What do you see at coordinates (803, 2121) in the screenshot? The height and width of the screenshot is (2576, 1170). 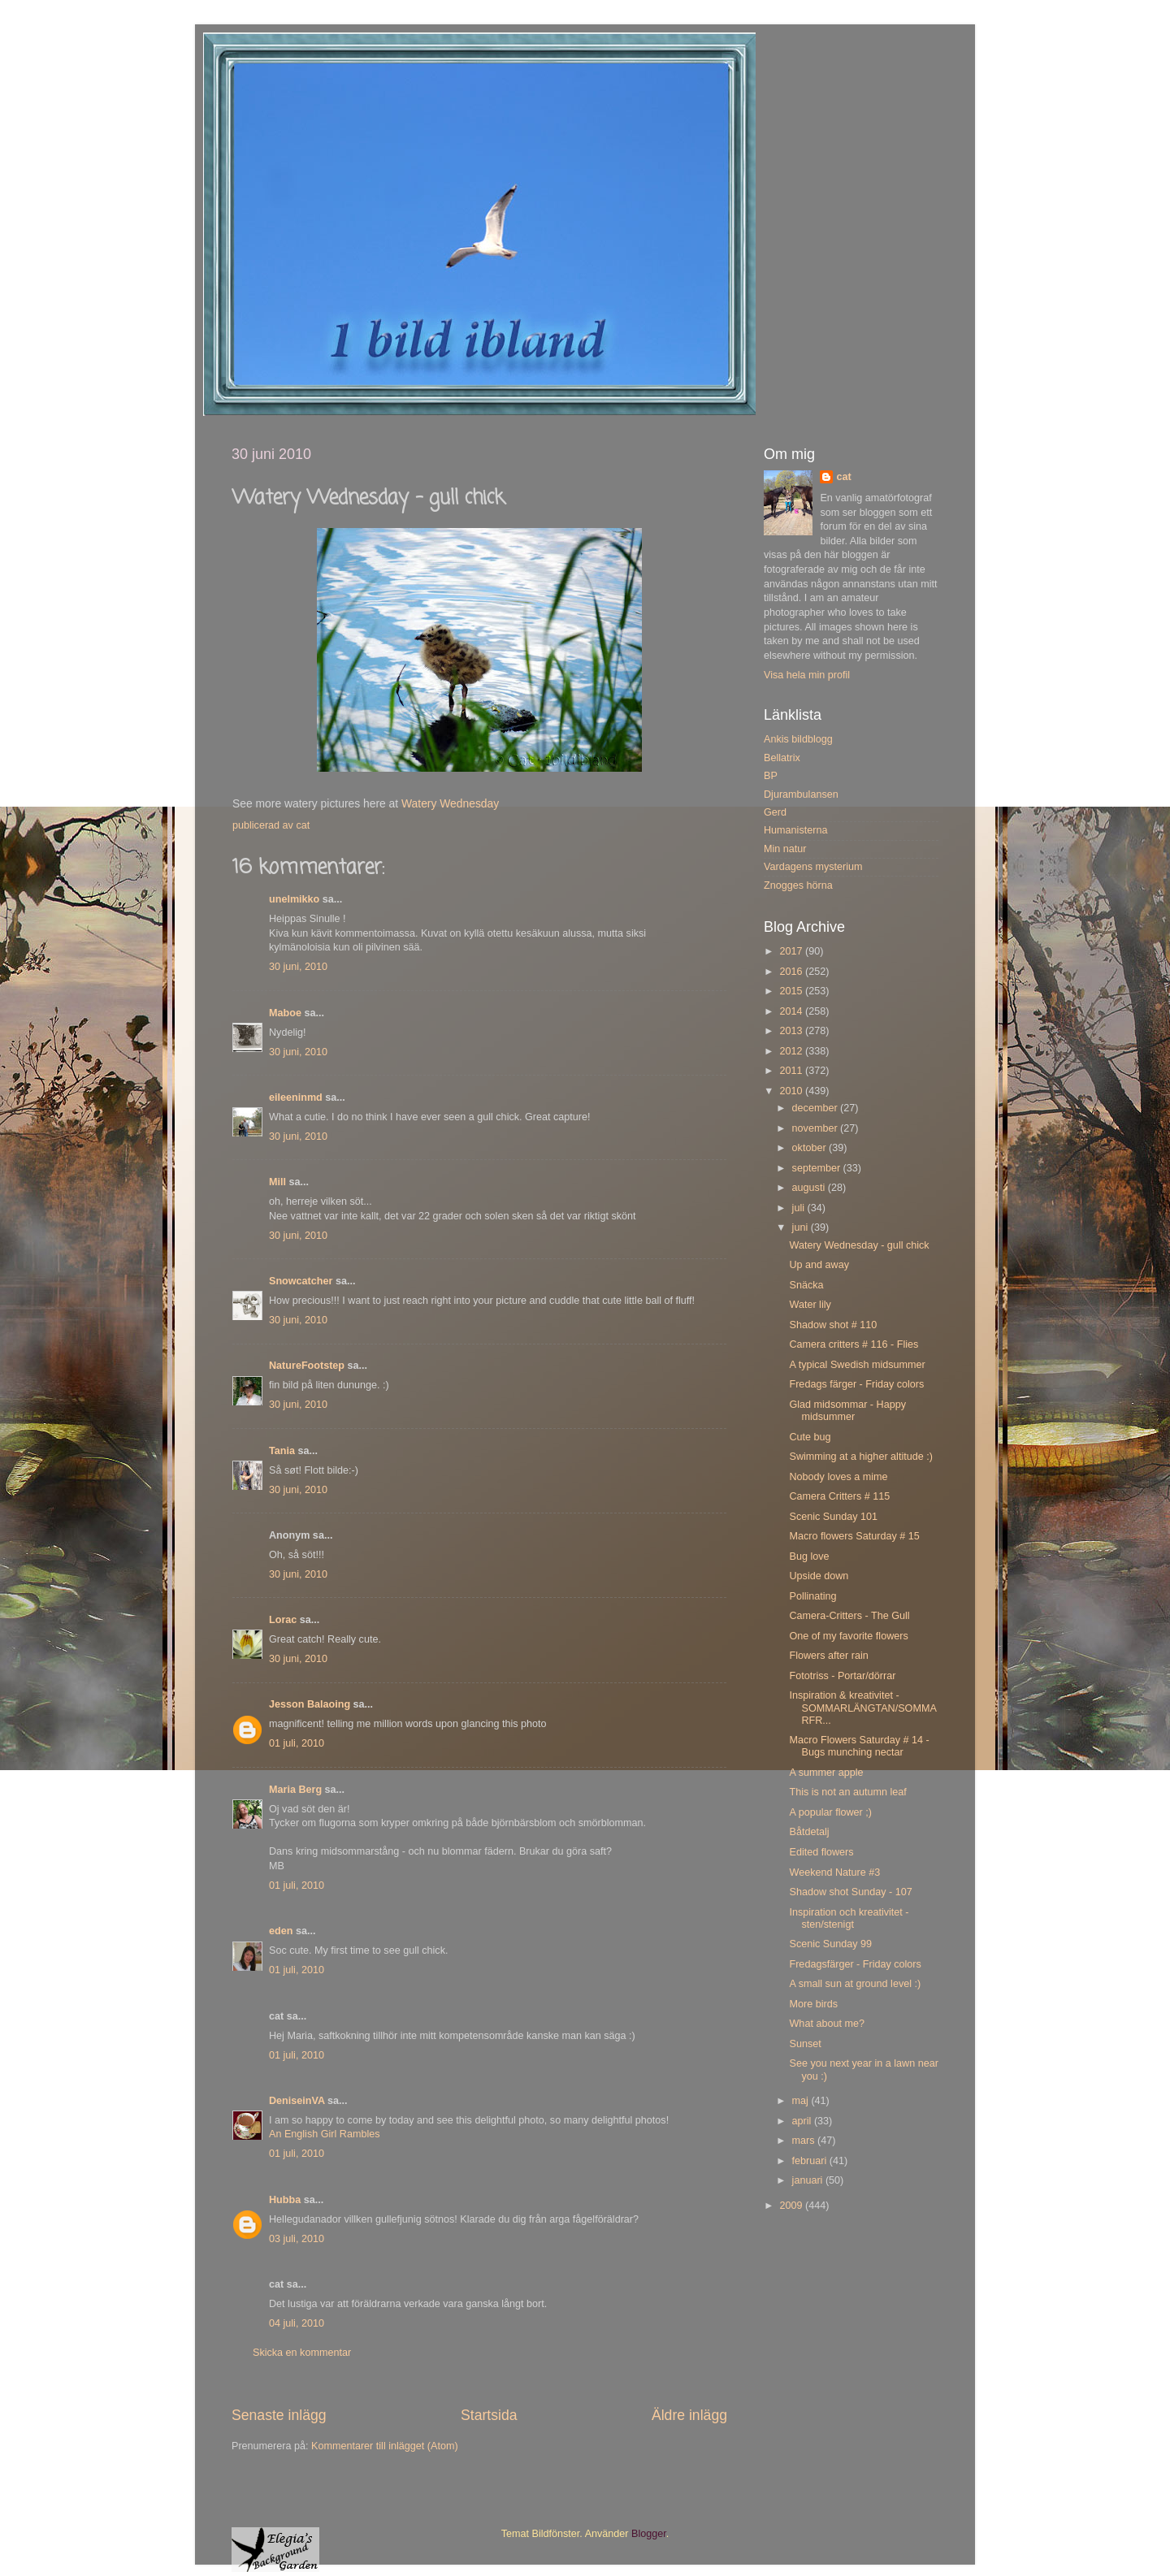 I see `april` at bounding box center [803, 2121].